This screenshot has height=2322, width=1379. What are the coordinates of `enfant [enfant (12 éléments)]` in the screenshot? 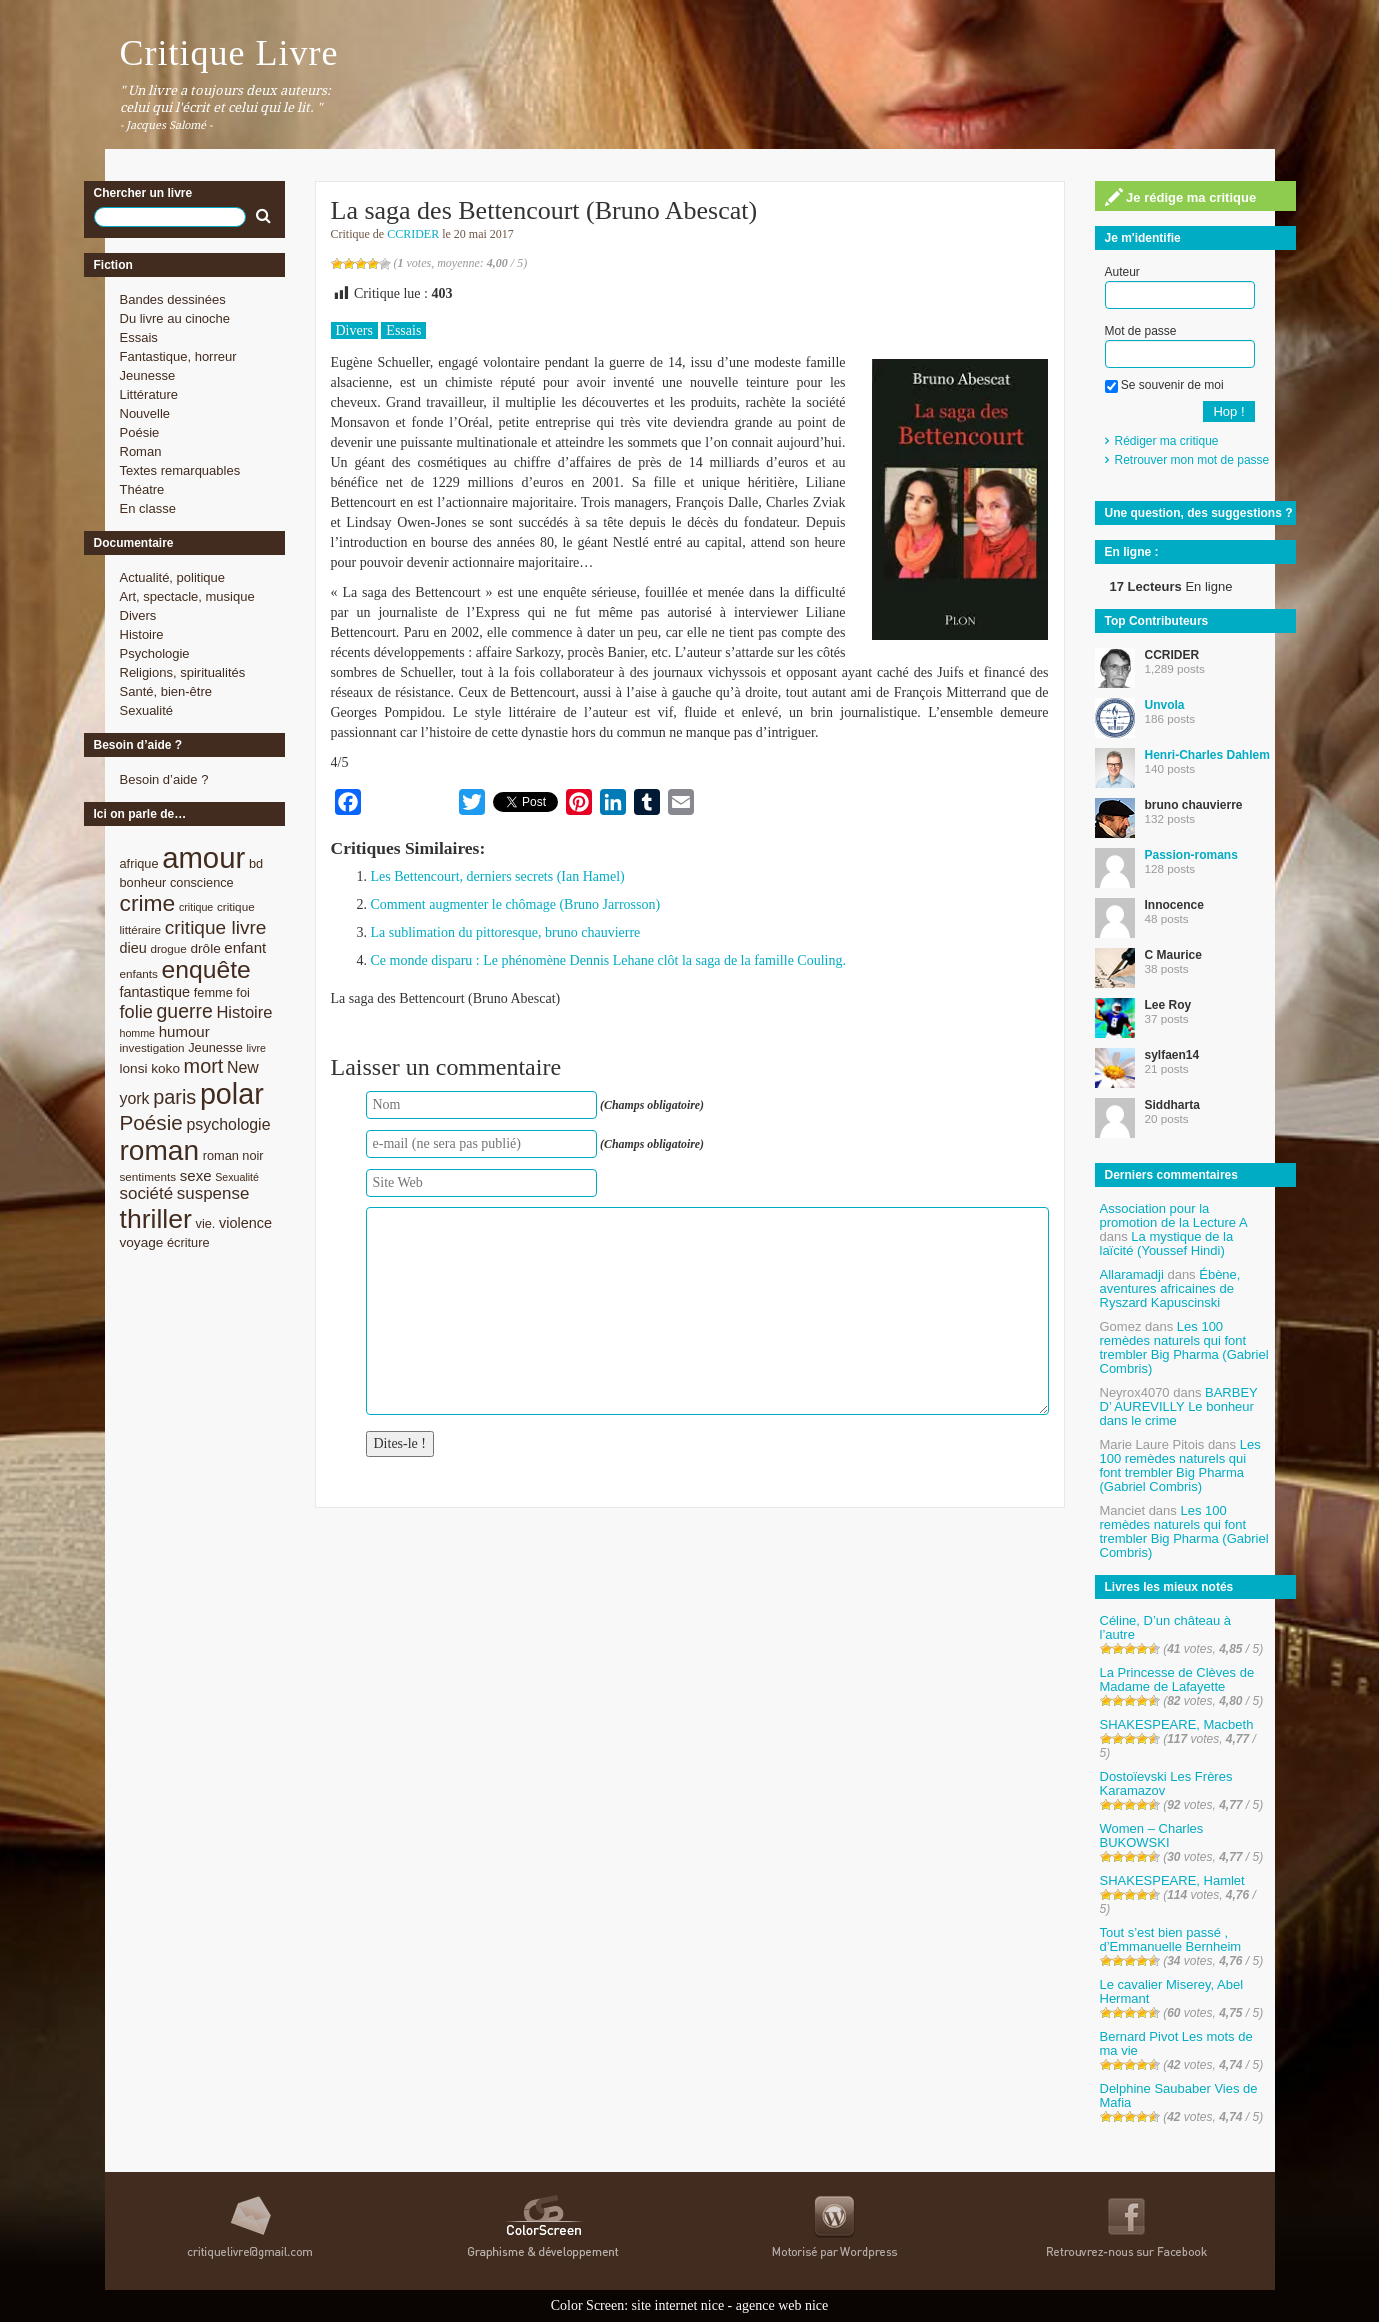 It's located at (245, 947).